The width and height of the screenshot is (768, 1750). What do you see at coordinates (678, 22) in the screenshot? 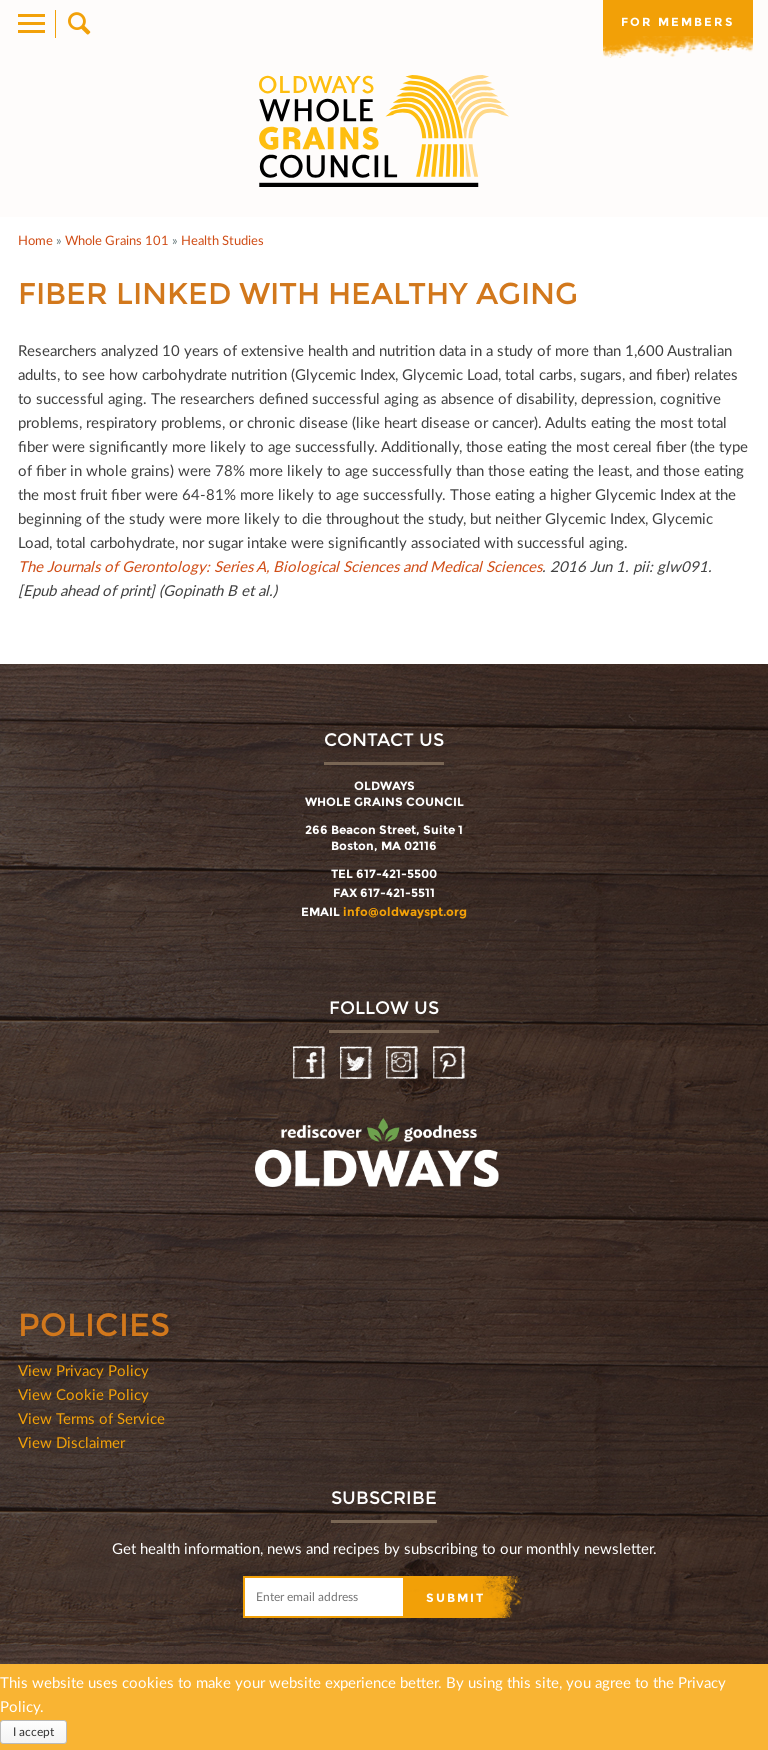
I see `For members` at bounding box center [678, 22].